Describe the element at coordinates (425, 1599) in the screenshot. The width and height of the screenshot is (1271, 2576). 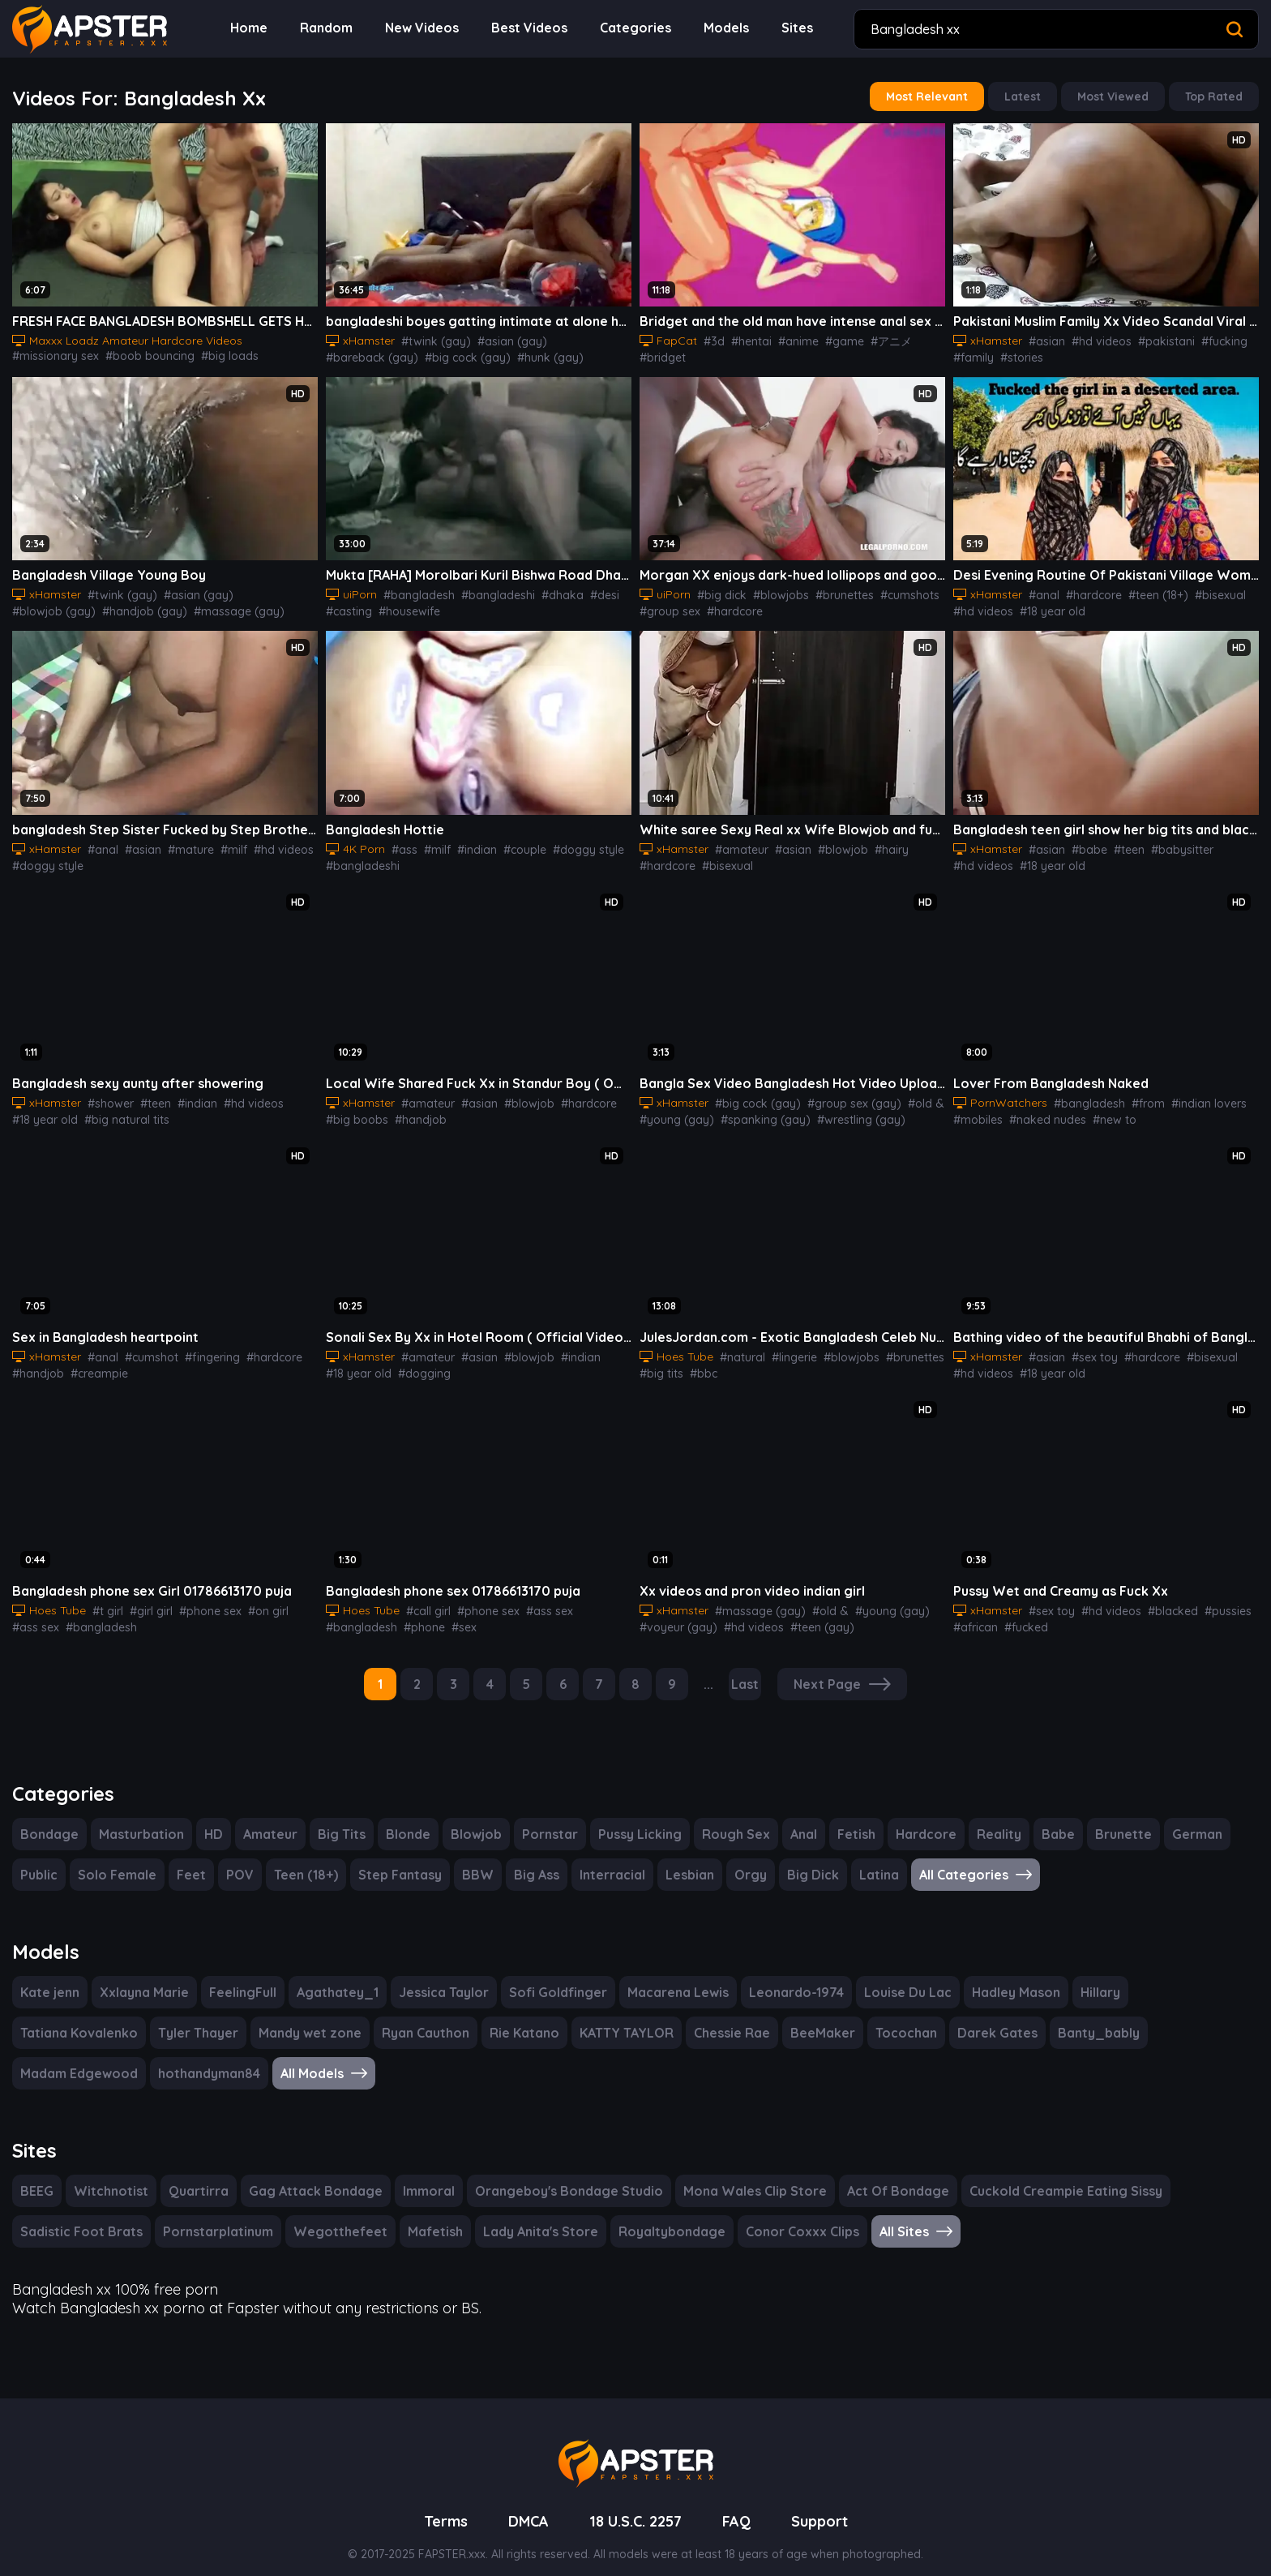
I see `#call girl` at that location.